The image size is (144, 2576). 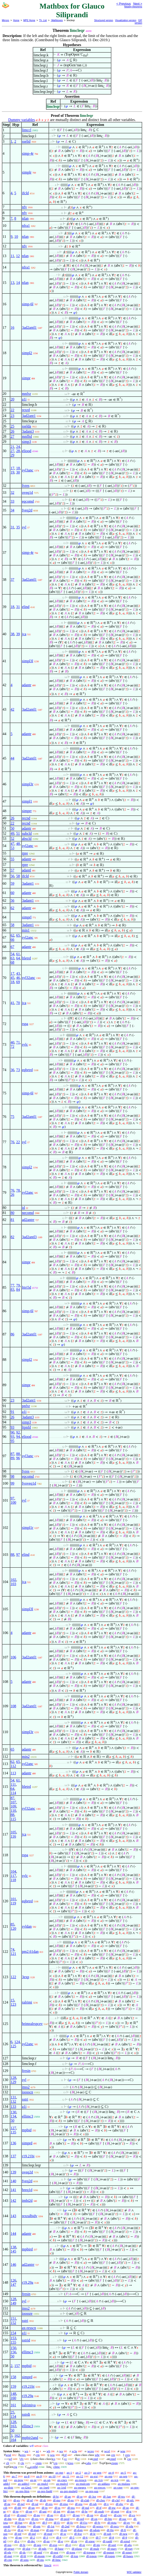 What do you see at coordinates (28, 883) in the screenshot?
I see `3adant1` at bounding box center [28, 883].